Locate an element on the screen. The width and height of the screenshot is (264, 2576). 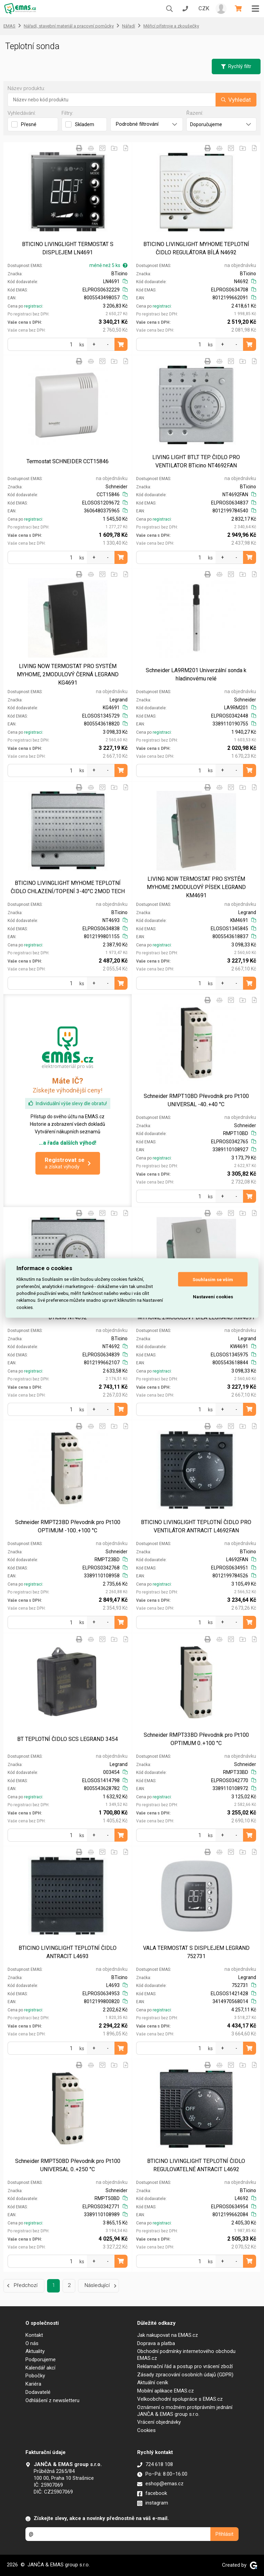
Aktuality is located at coordinates (35, 2351).